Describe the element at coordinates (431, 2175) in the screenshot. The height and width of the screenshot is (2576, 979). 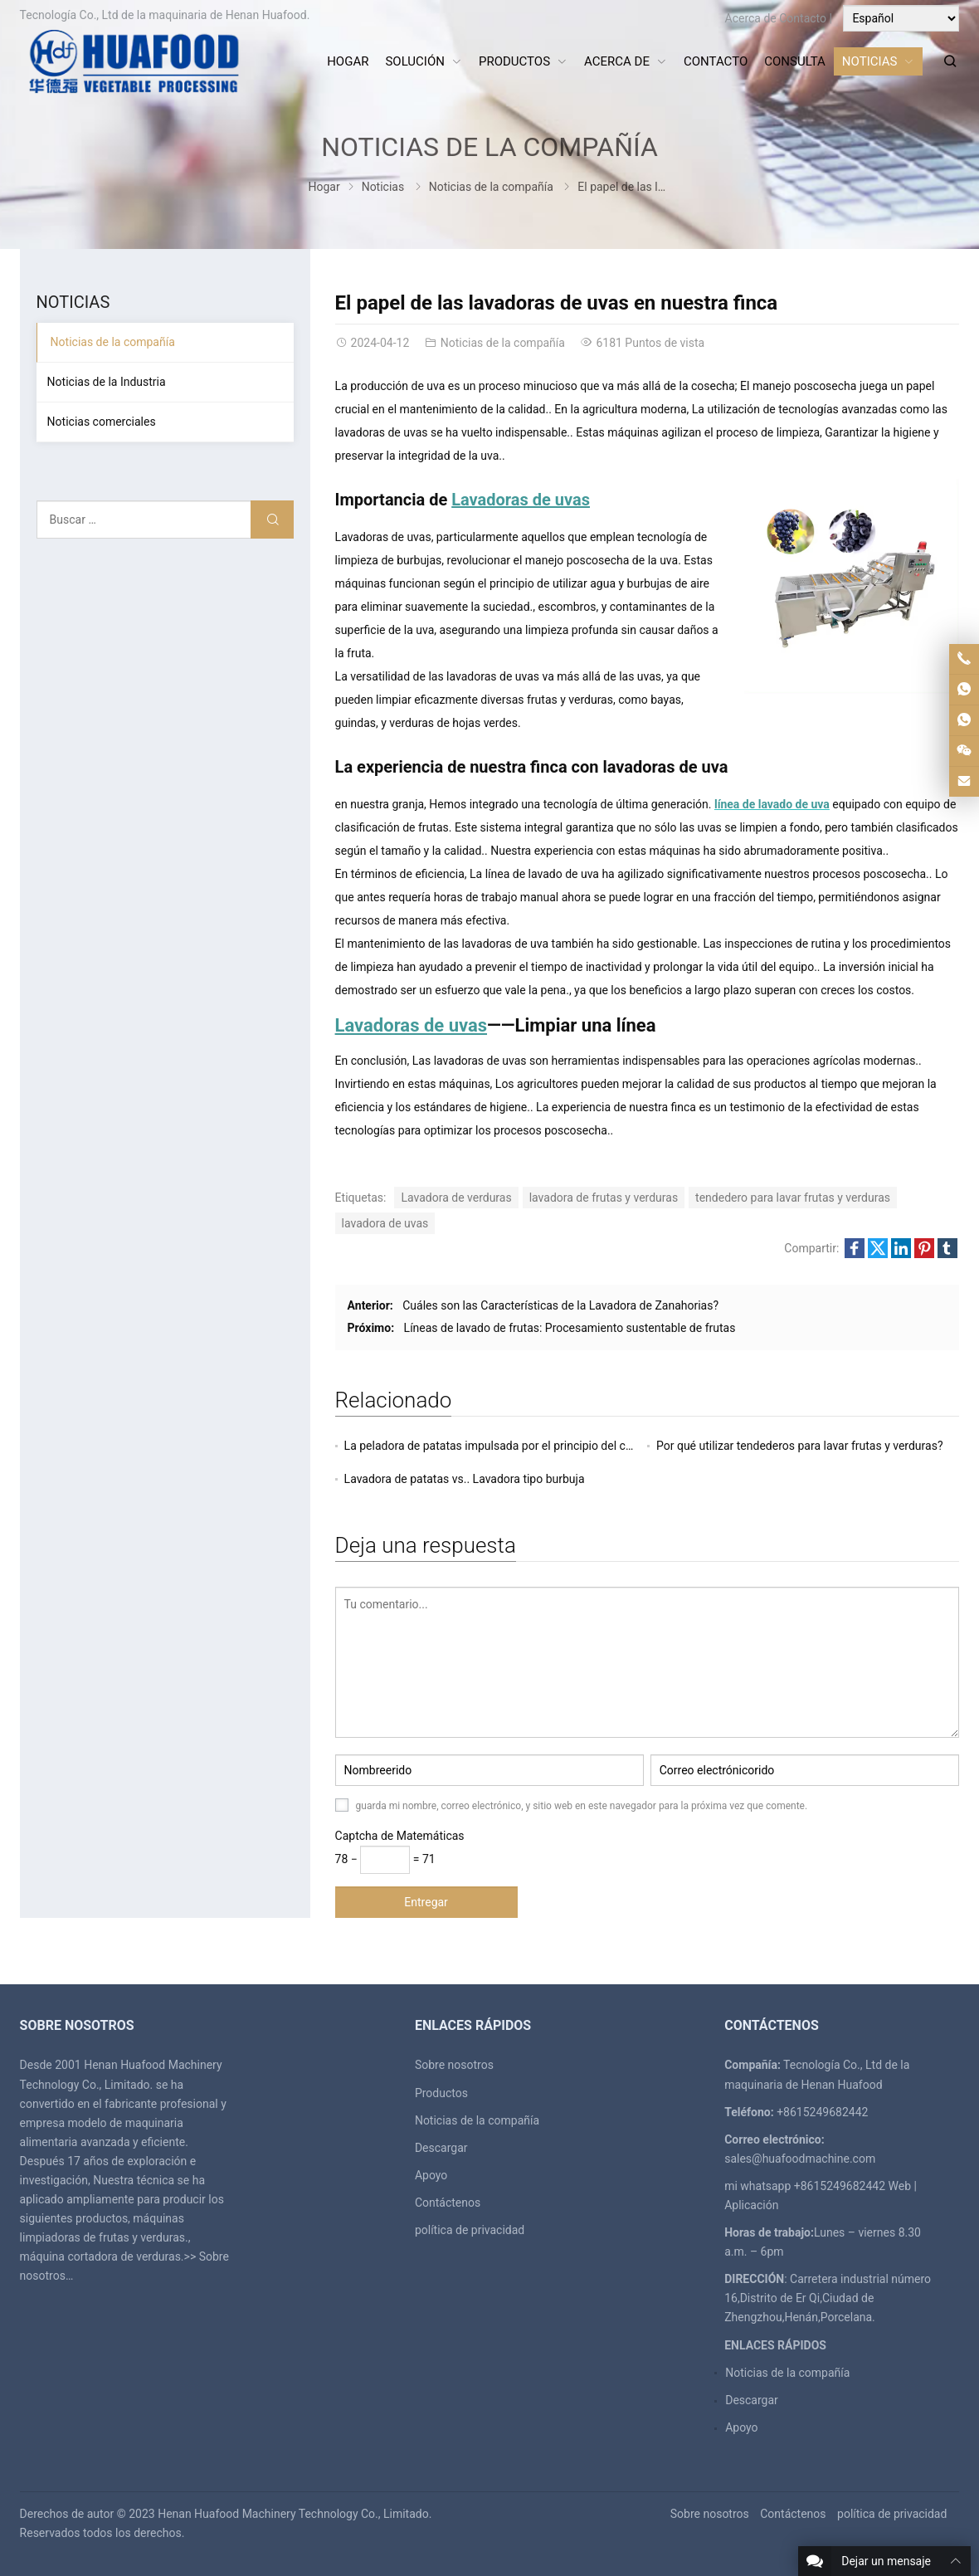
I see `Apoyo` at that location.